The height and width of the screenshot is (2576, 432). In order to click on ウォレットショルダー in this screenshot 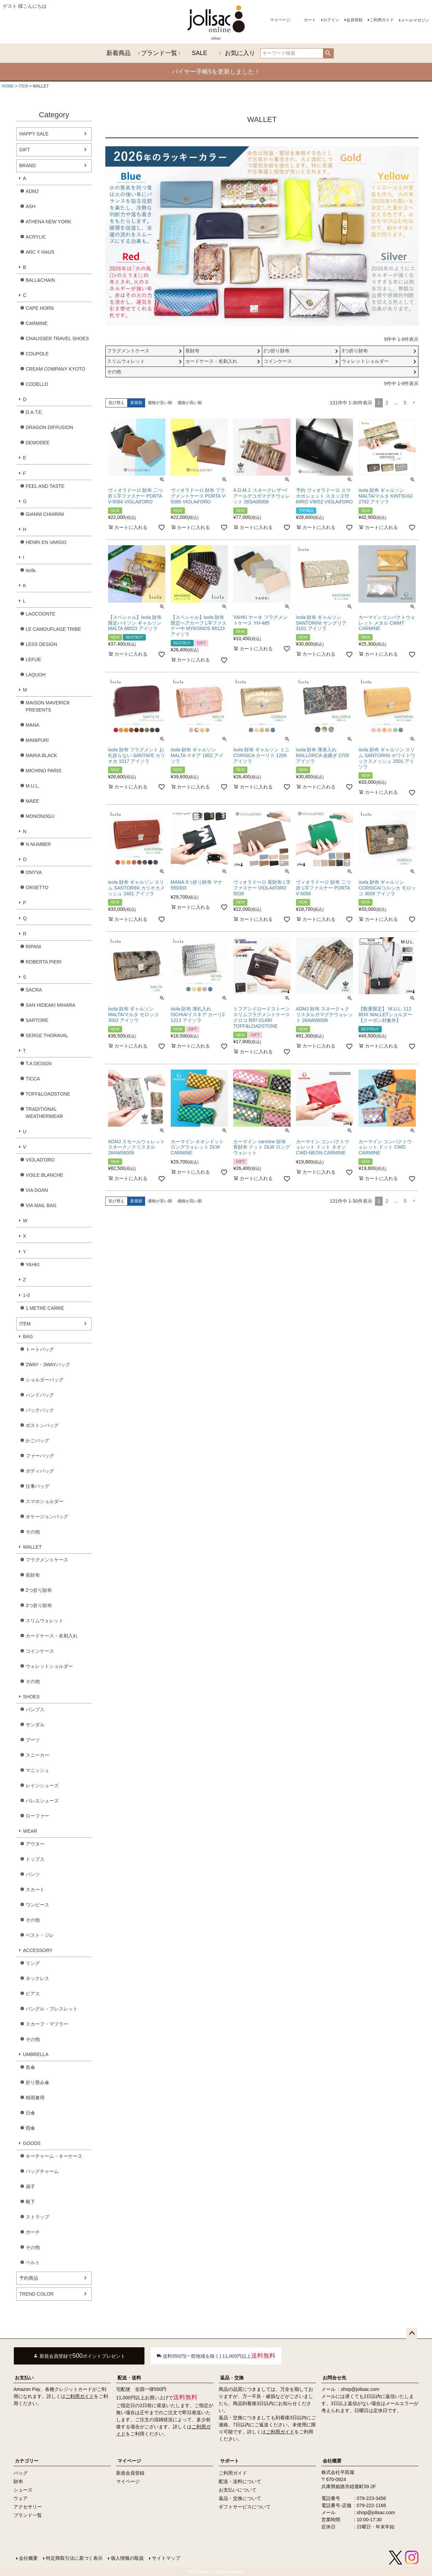, I will do `click(49, 1666)`.